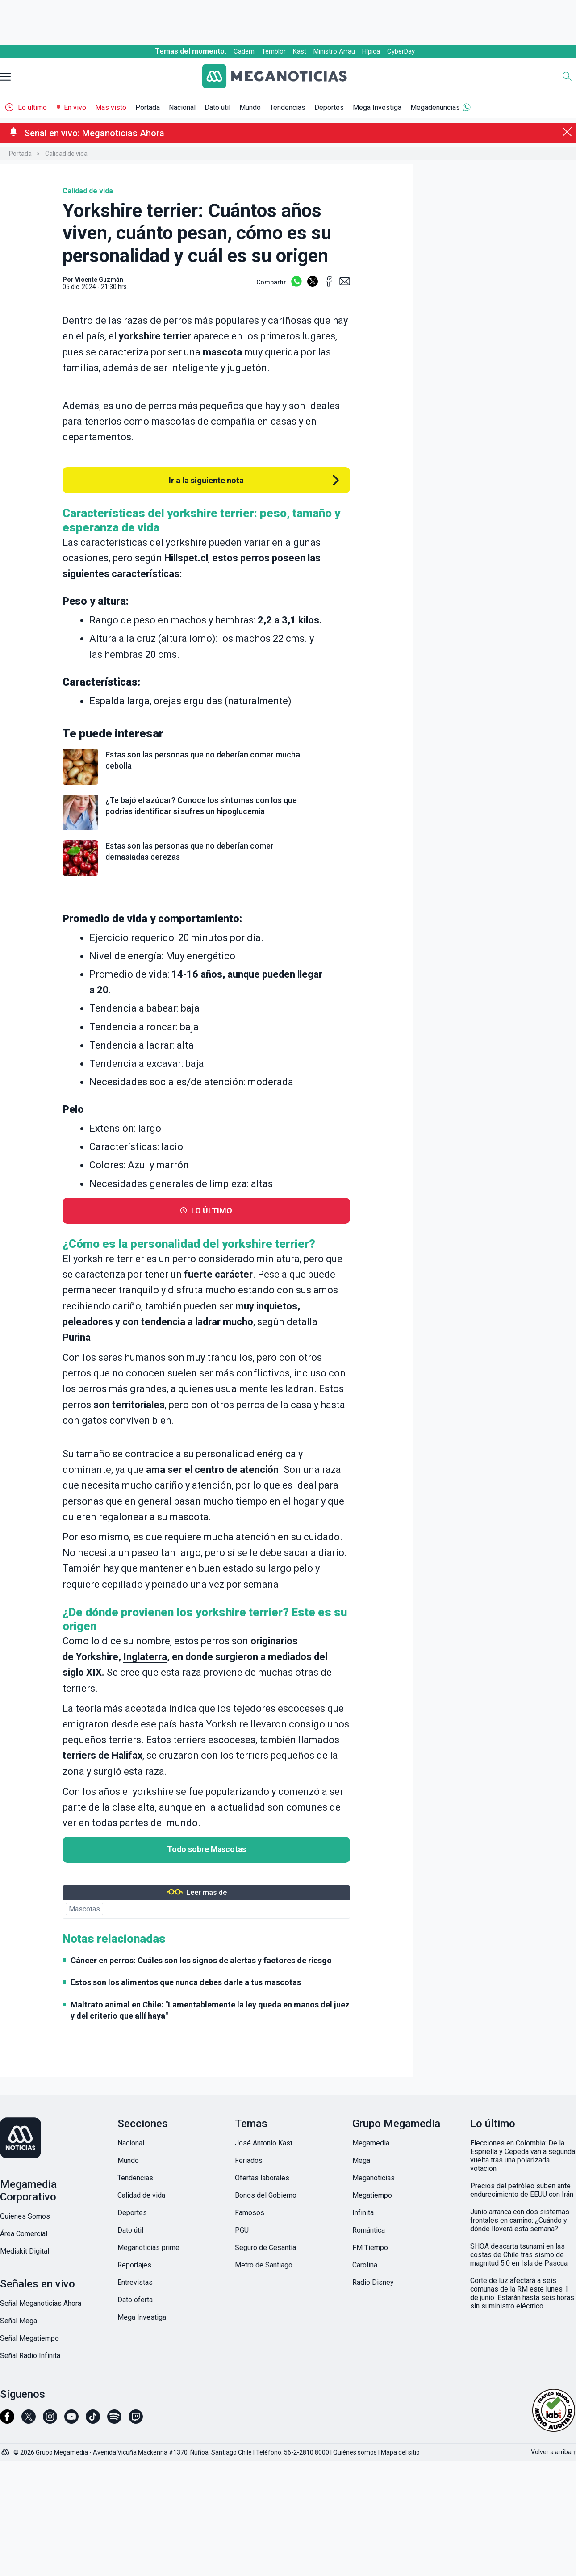  Describe the element at coordinates (306, 2452) in the screenshot. I see `56-2-2810 8000` at that location.